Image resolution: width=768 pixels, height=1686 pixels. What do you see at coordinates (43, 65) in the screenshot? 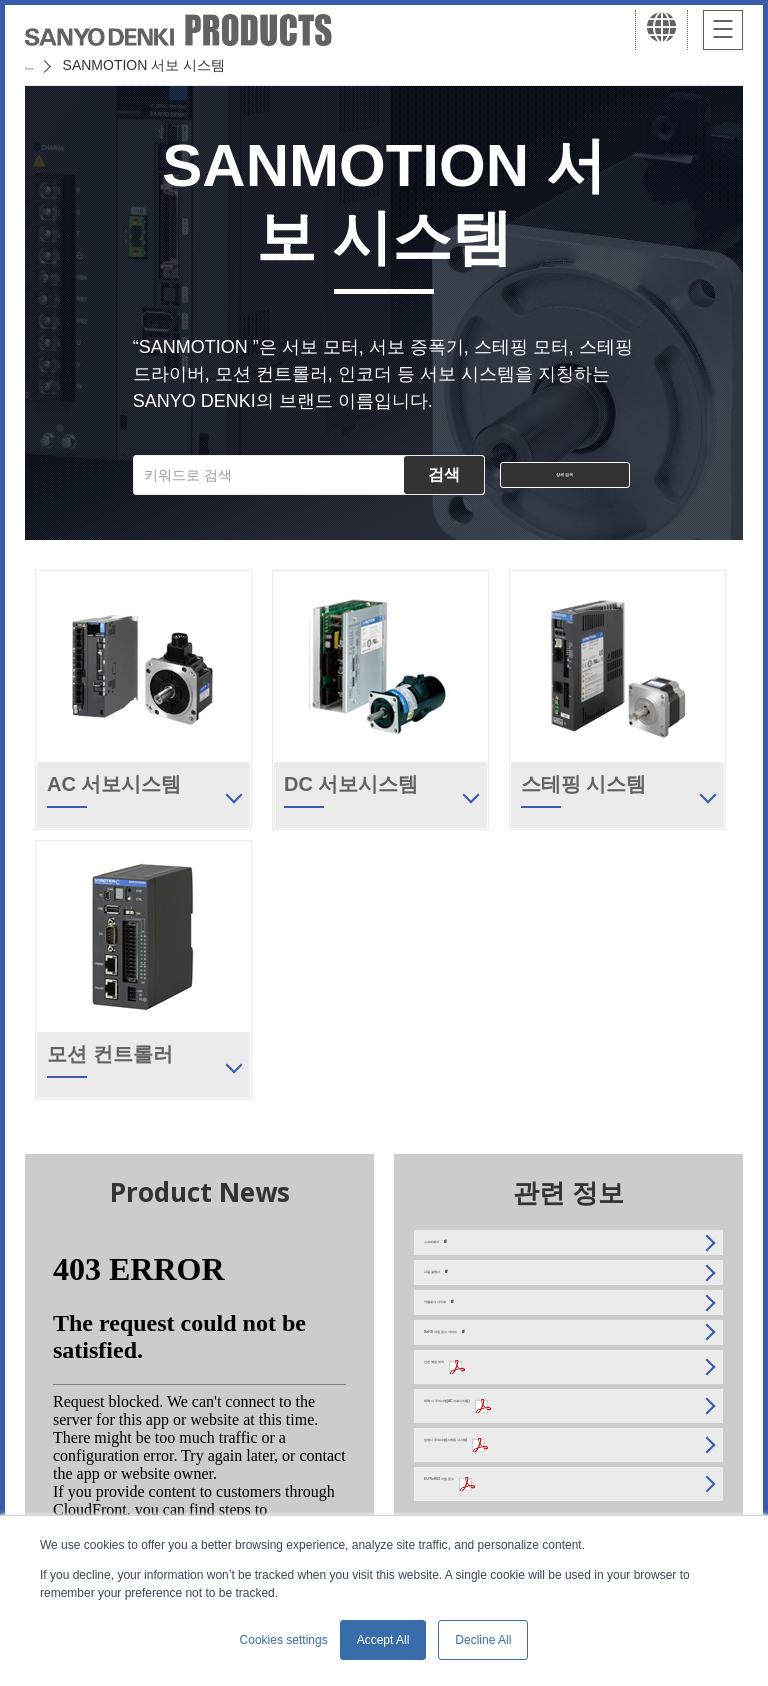
I see `Home` at bounding box center [43, 65].